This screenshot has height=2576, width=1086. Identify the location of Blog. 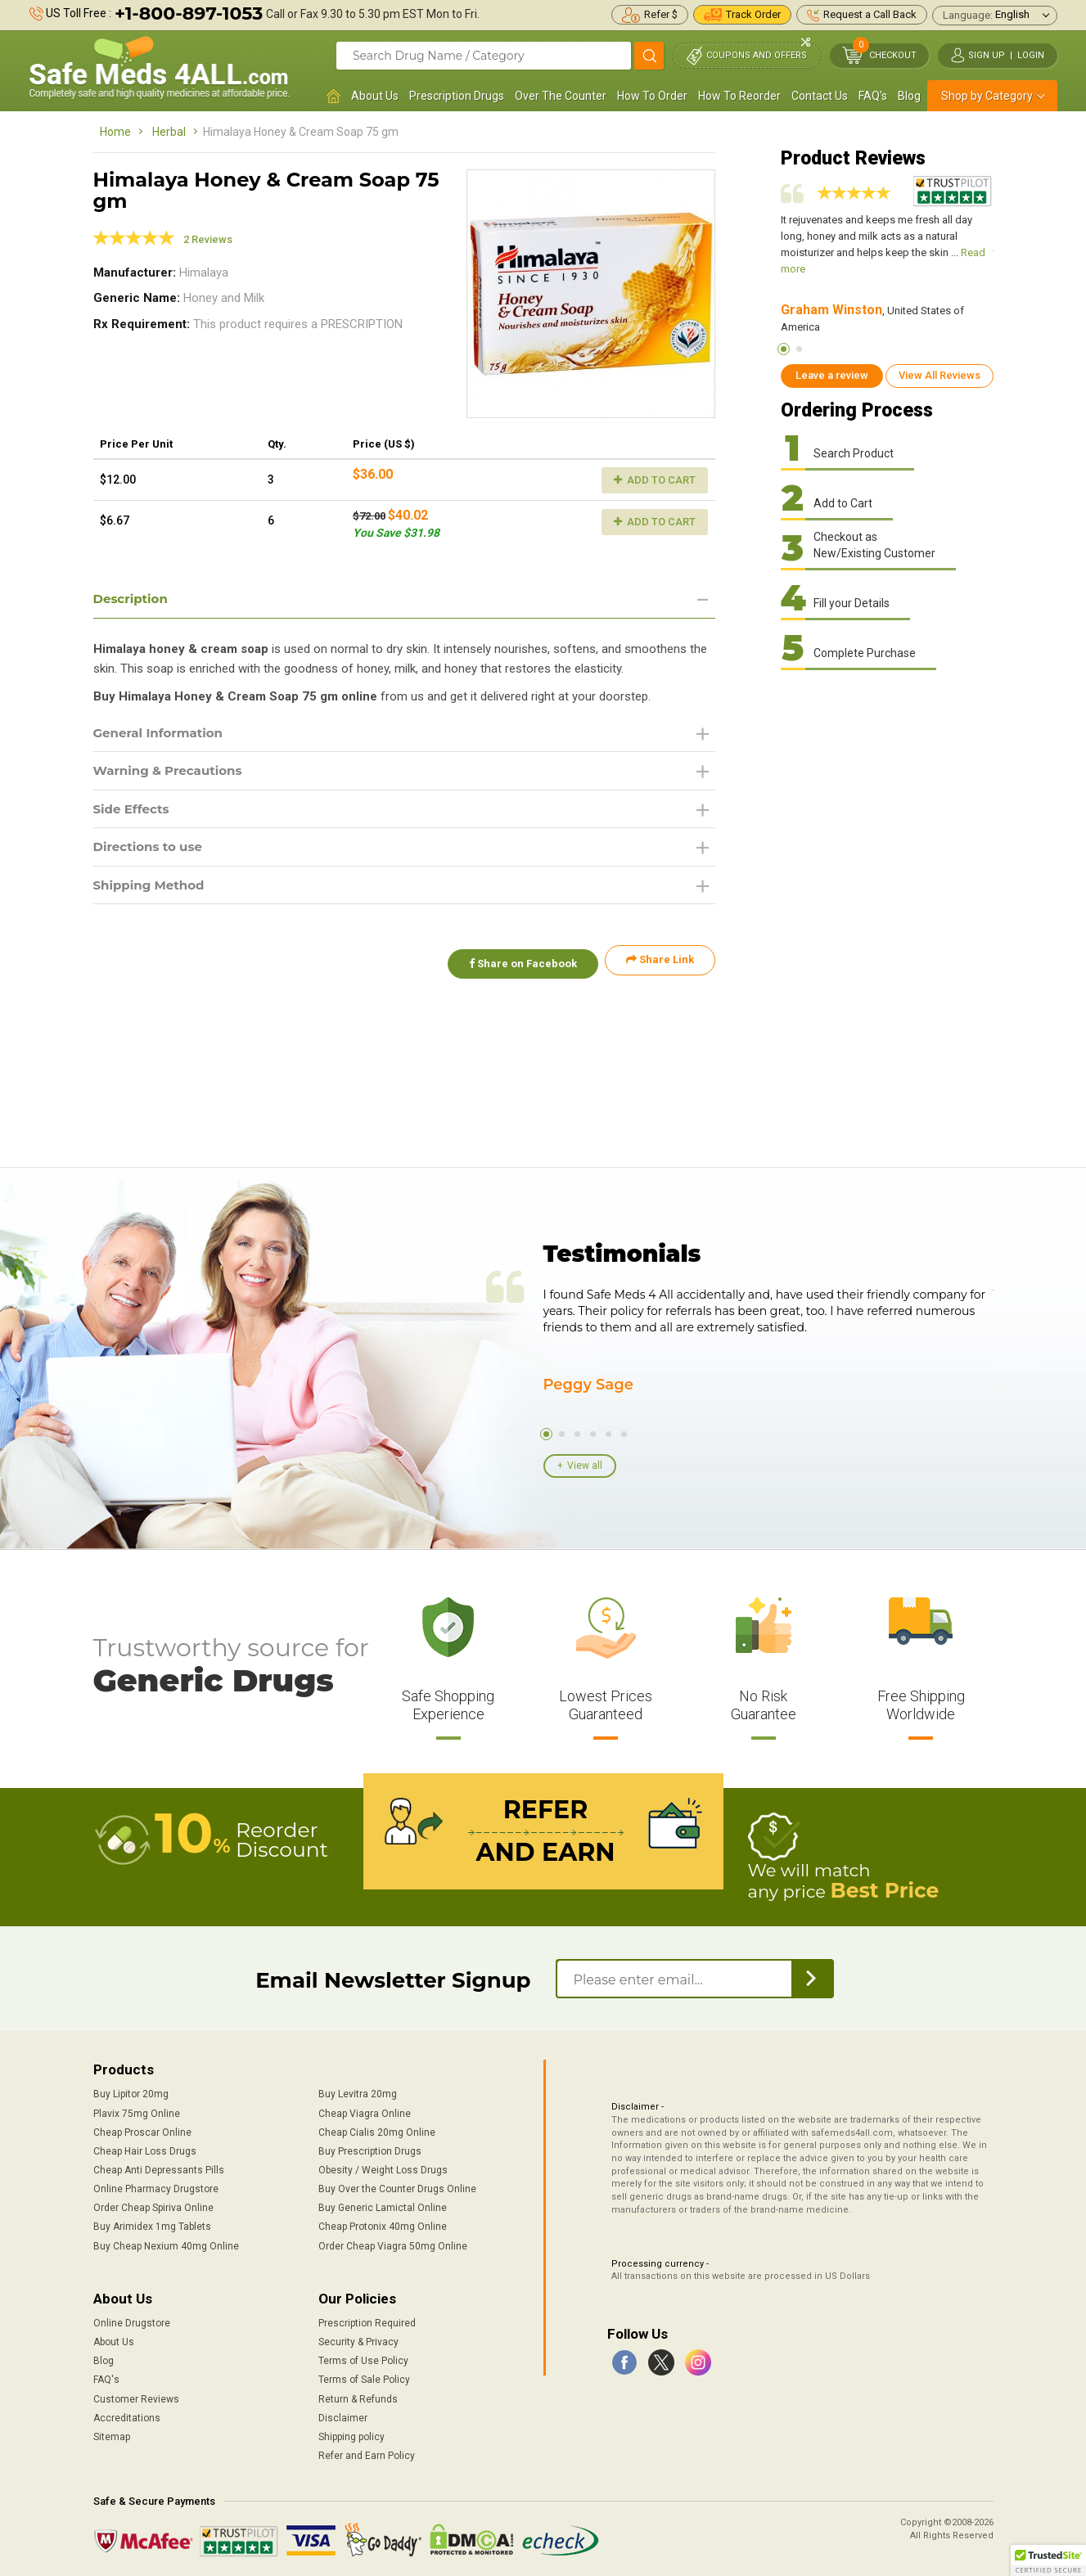
(909, 95).